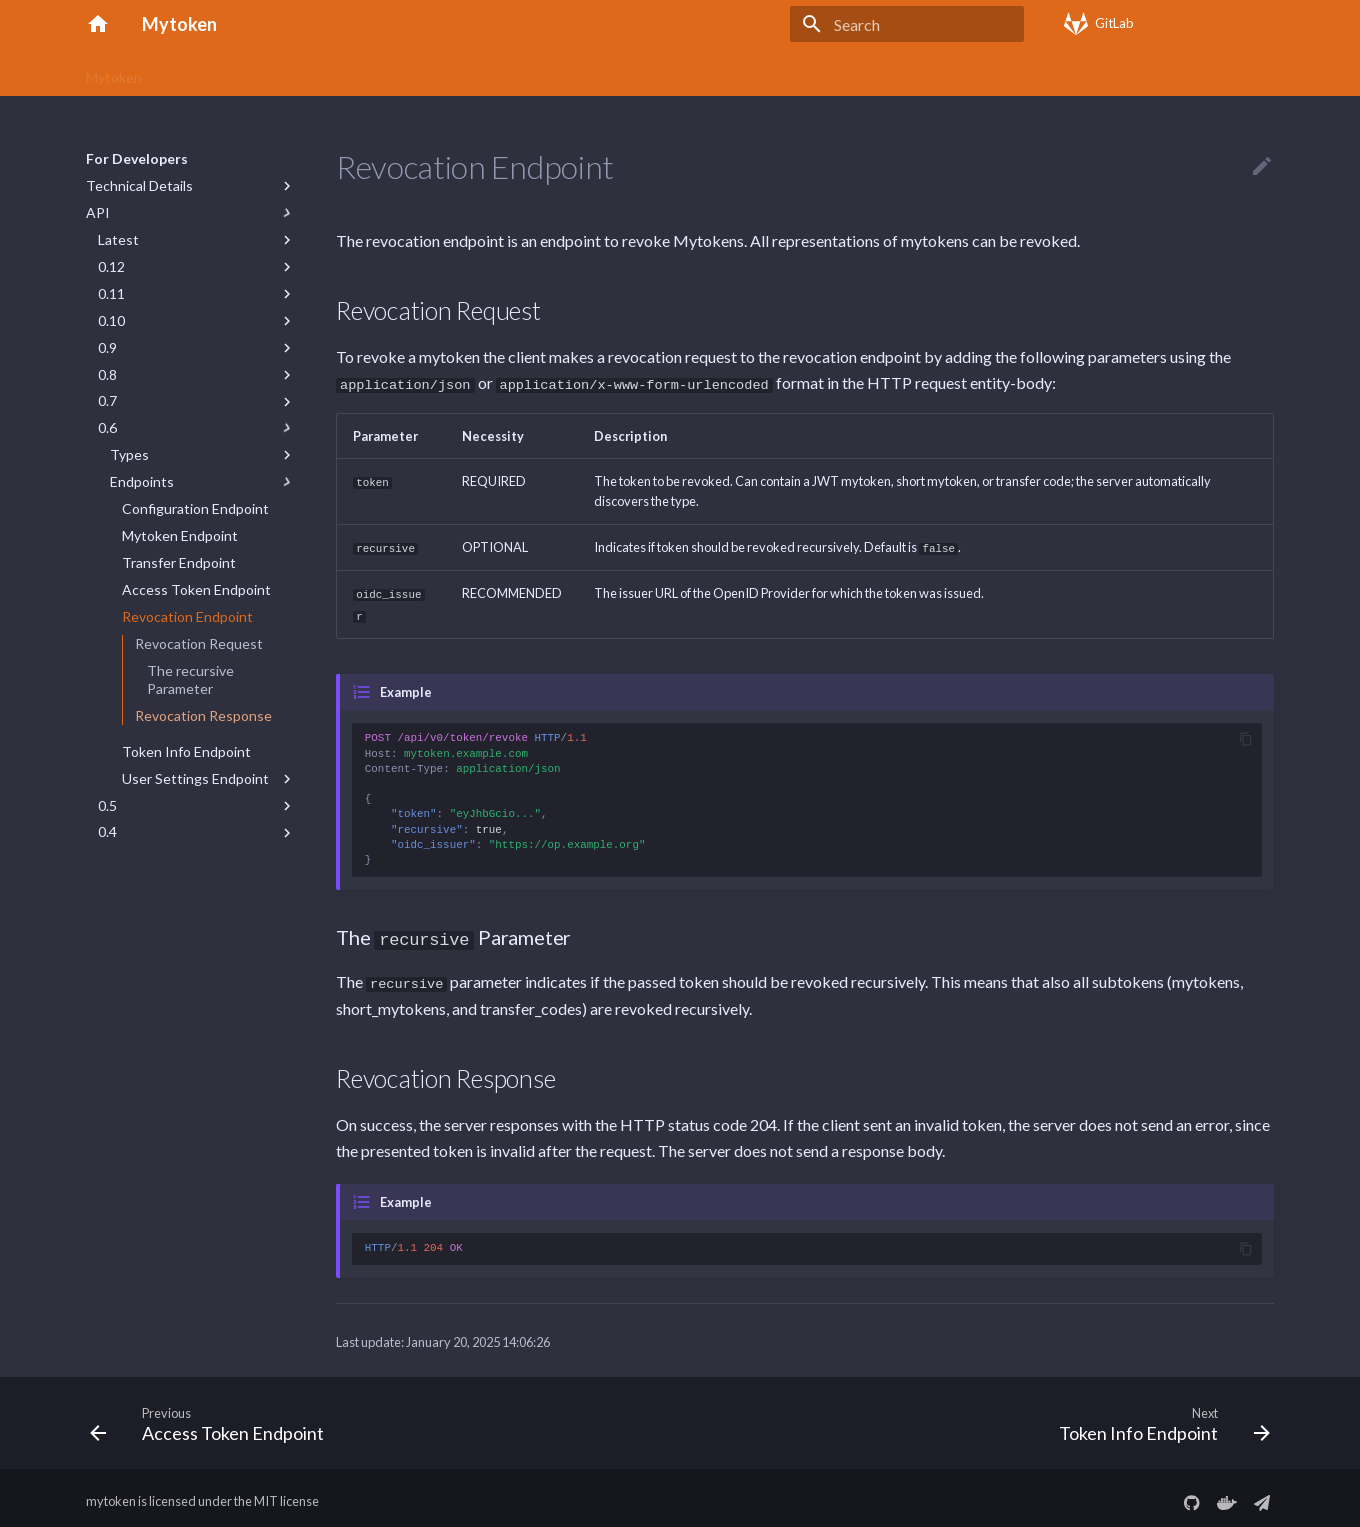 This screenshot has width=1360, height=1527. I want to click on 0.6, so click(107, 427).